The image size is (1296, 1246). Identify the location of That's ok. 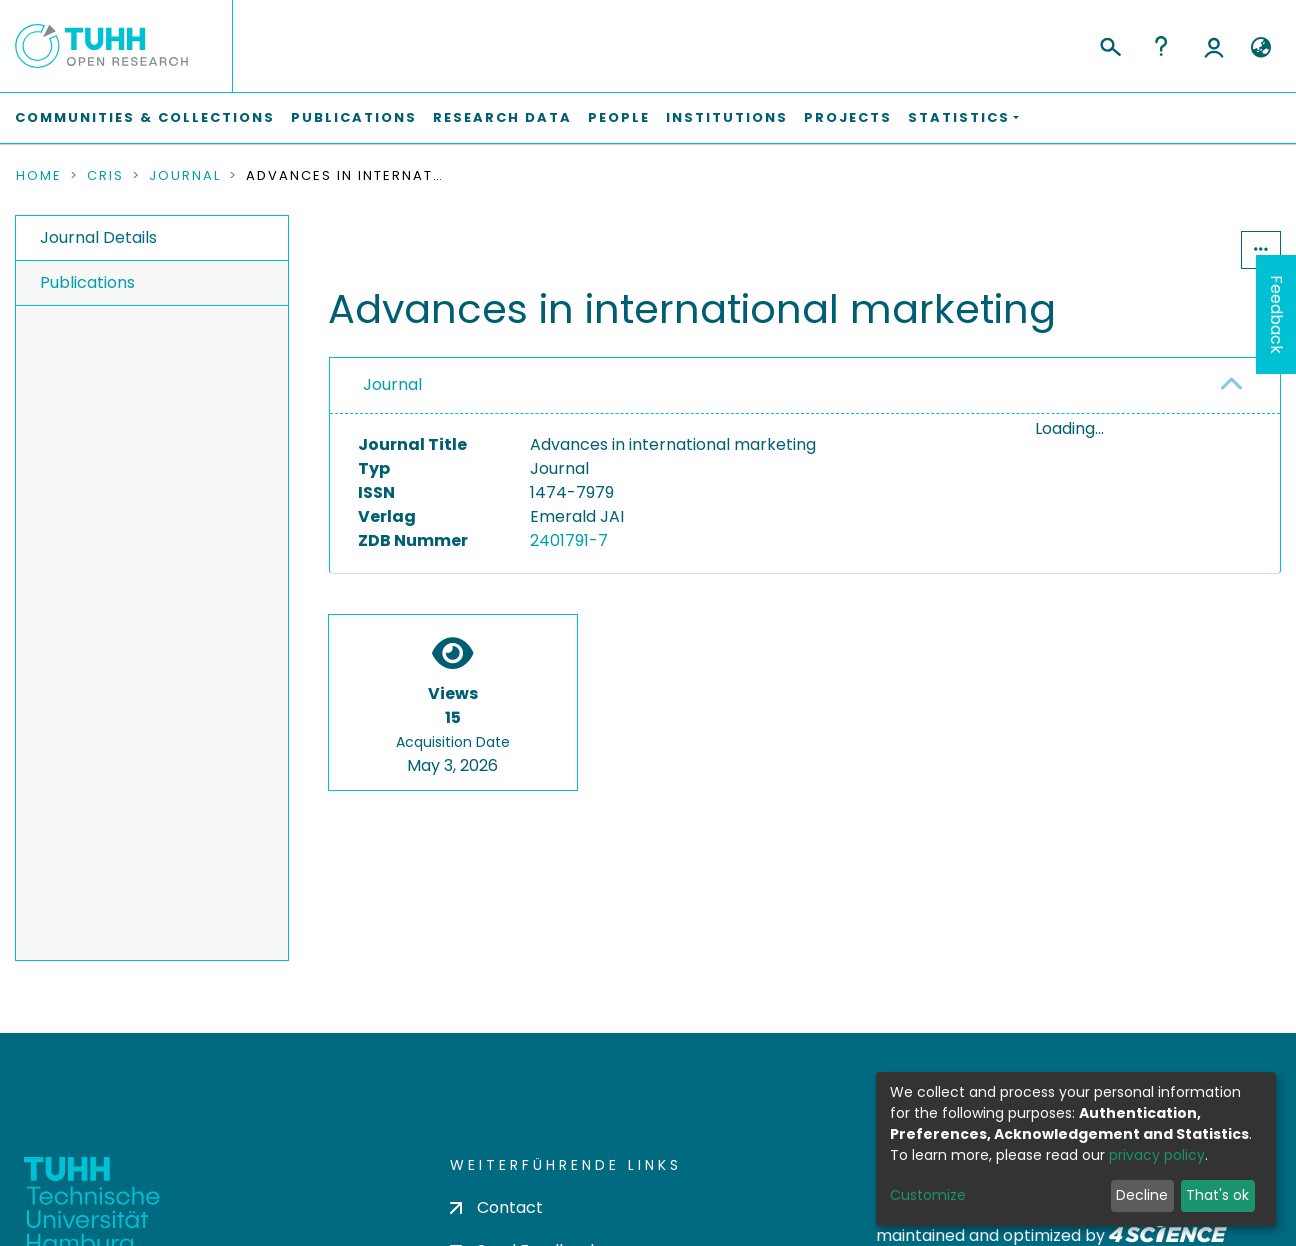
(1217, 1195).